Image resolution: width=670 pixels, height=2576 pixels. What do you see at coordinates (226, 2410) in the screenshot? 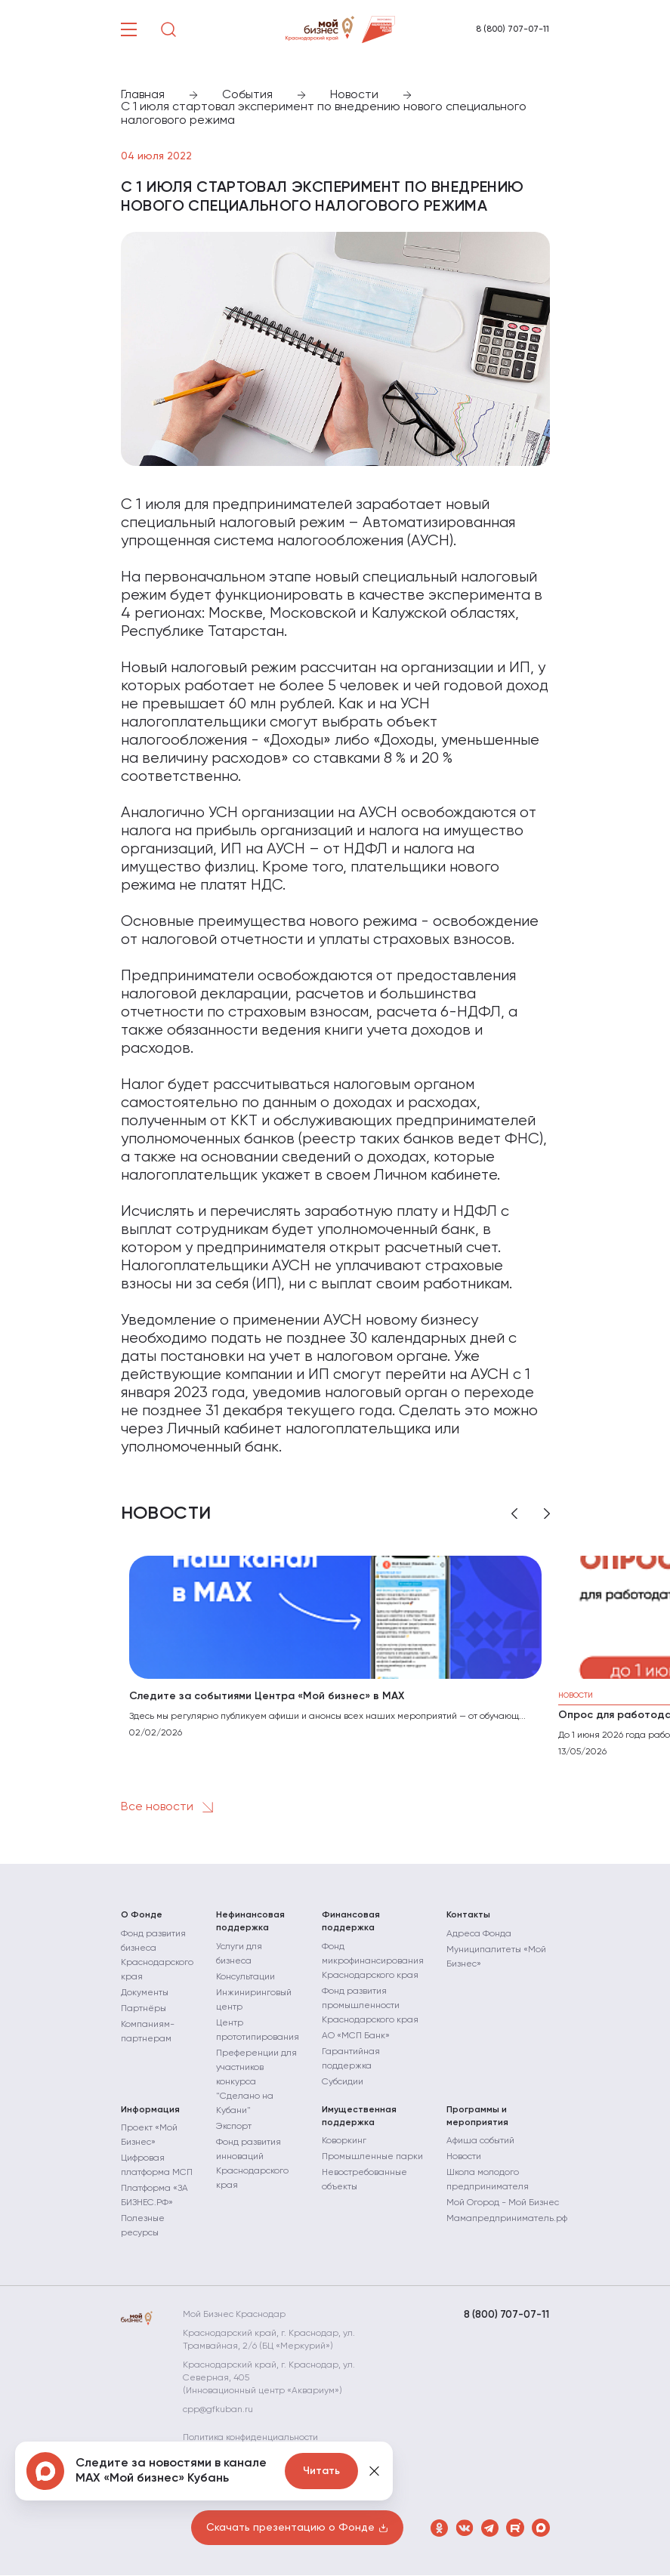
I see `cpp@gfkuban.ru` at bounding box center [226, 2410].